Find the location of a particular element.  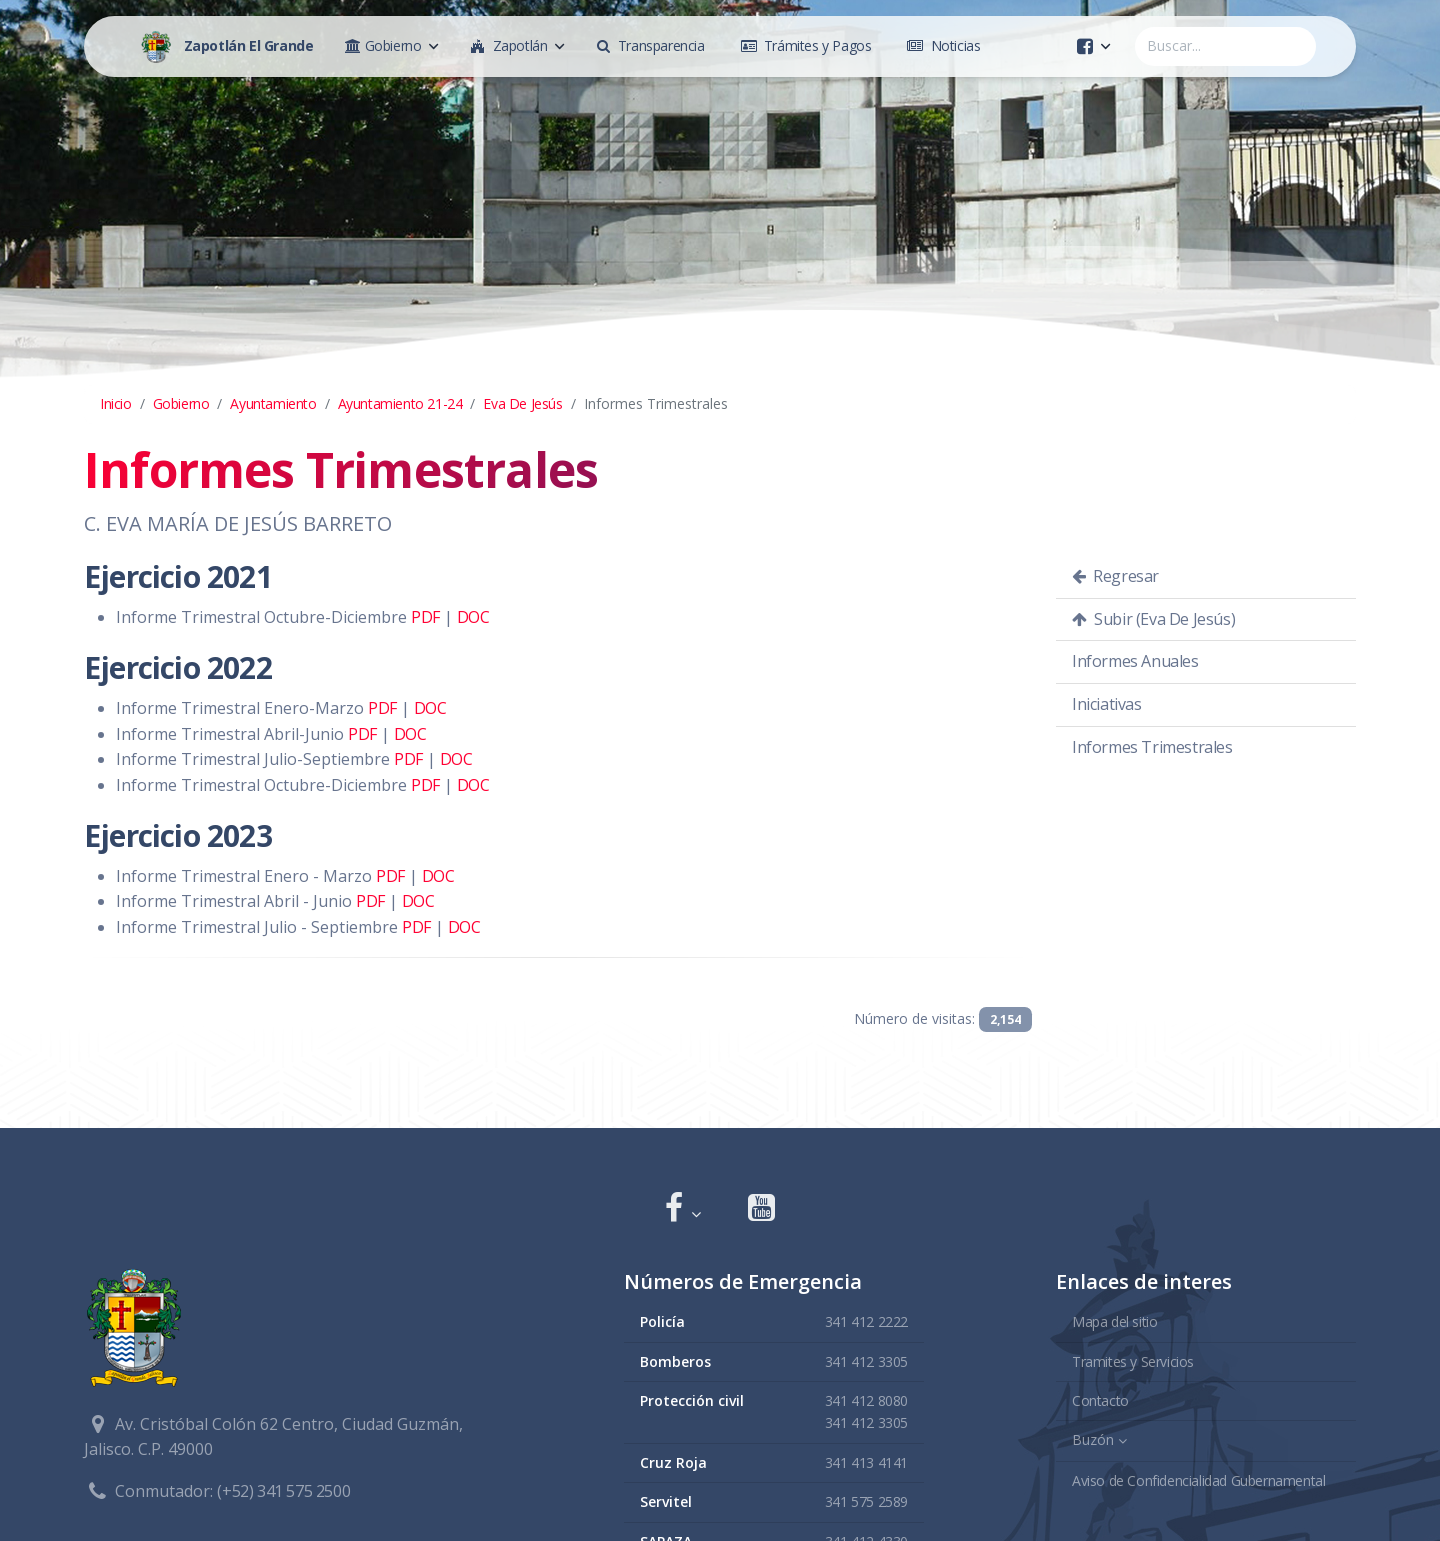

341 412 2222 is located at coordinates (866, 1320).